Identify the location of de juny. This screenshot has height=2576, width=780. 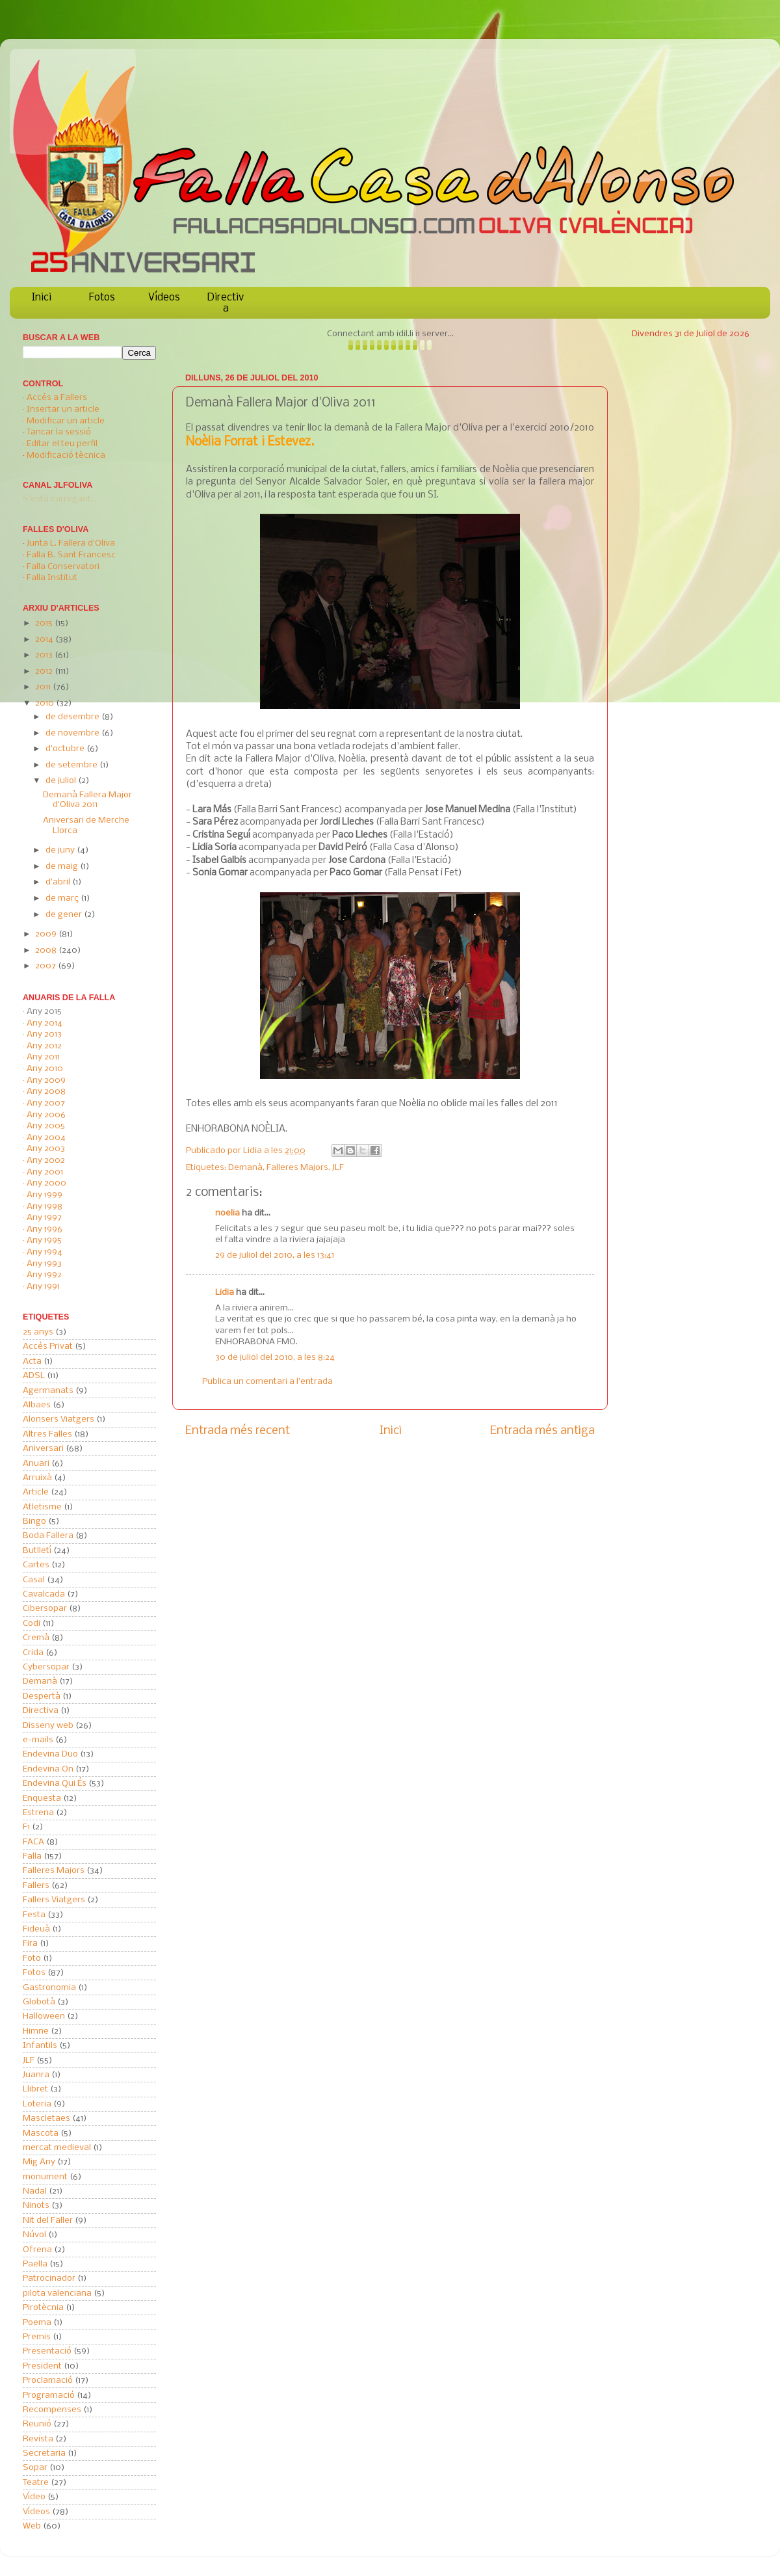
(61, 850).